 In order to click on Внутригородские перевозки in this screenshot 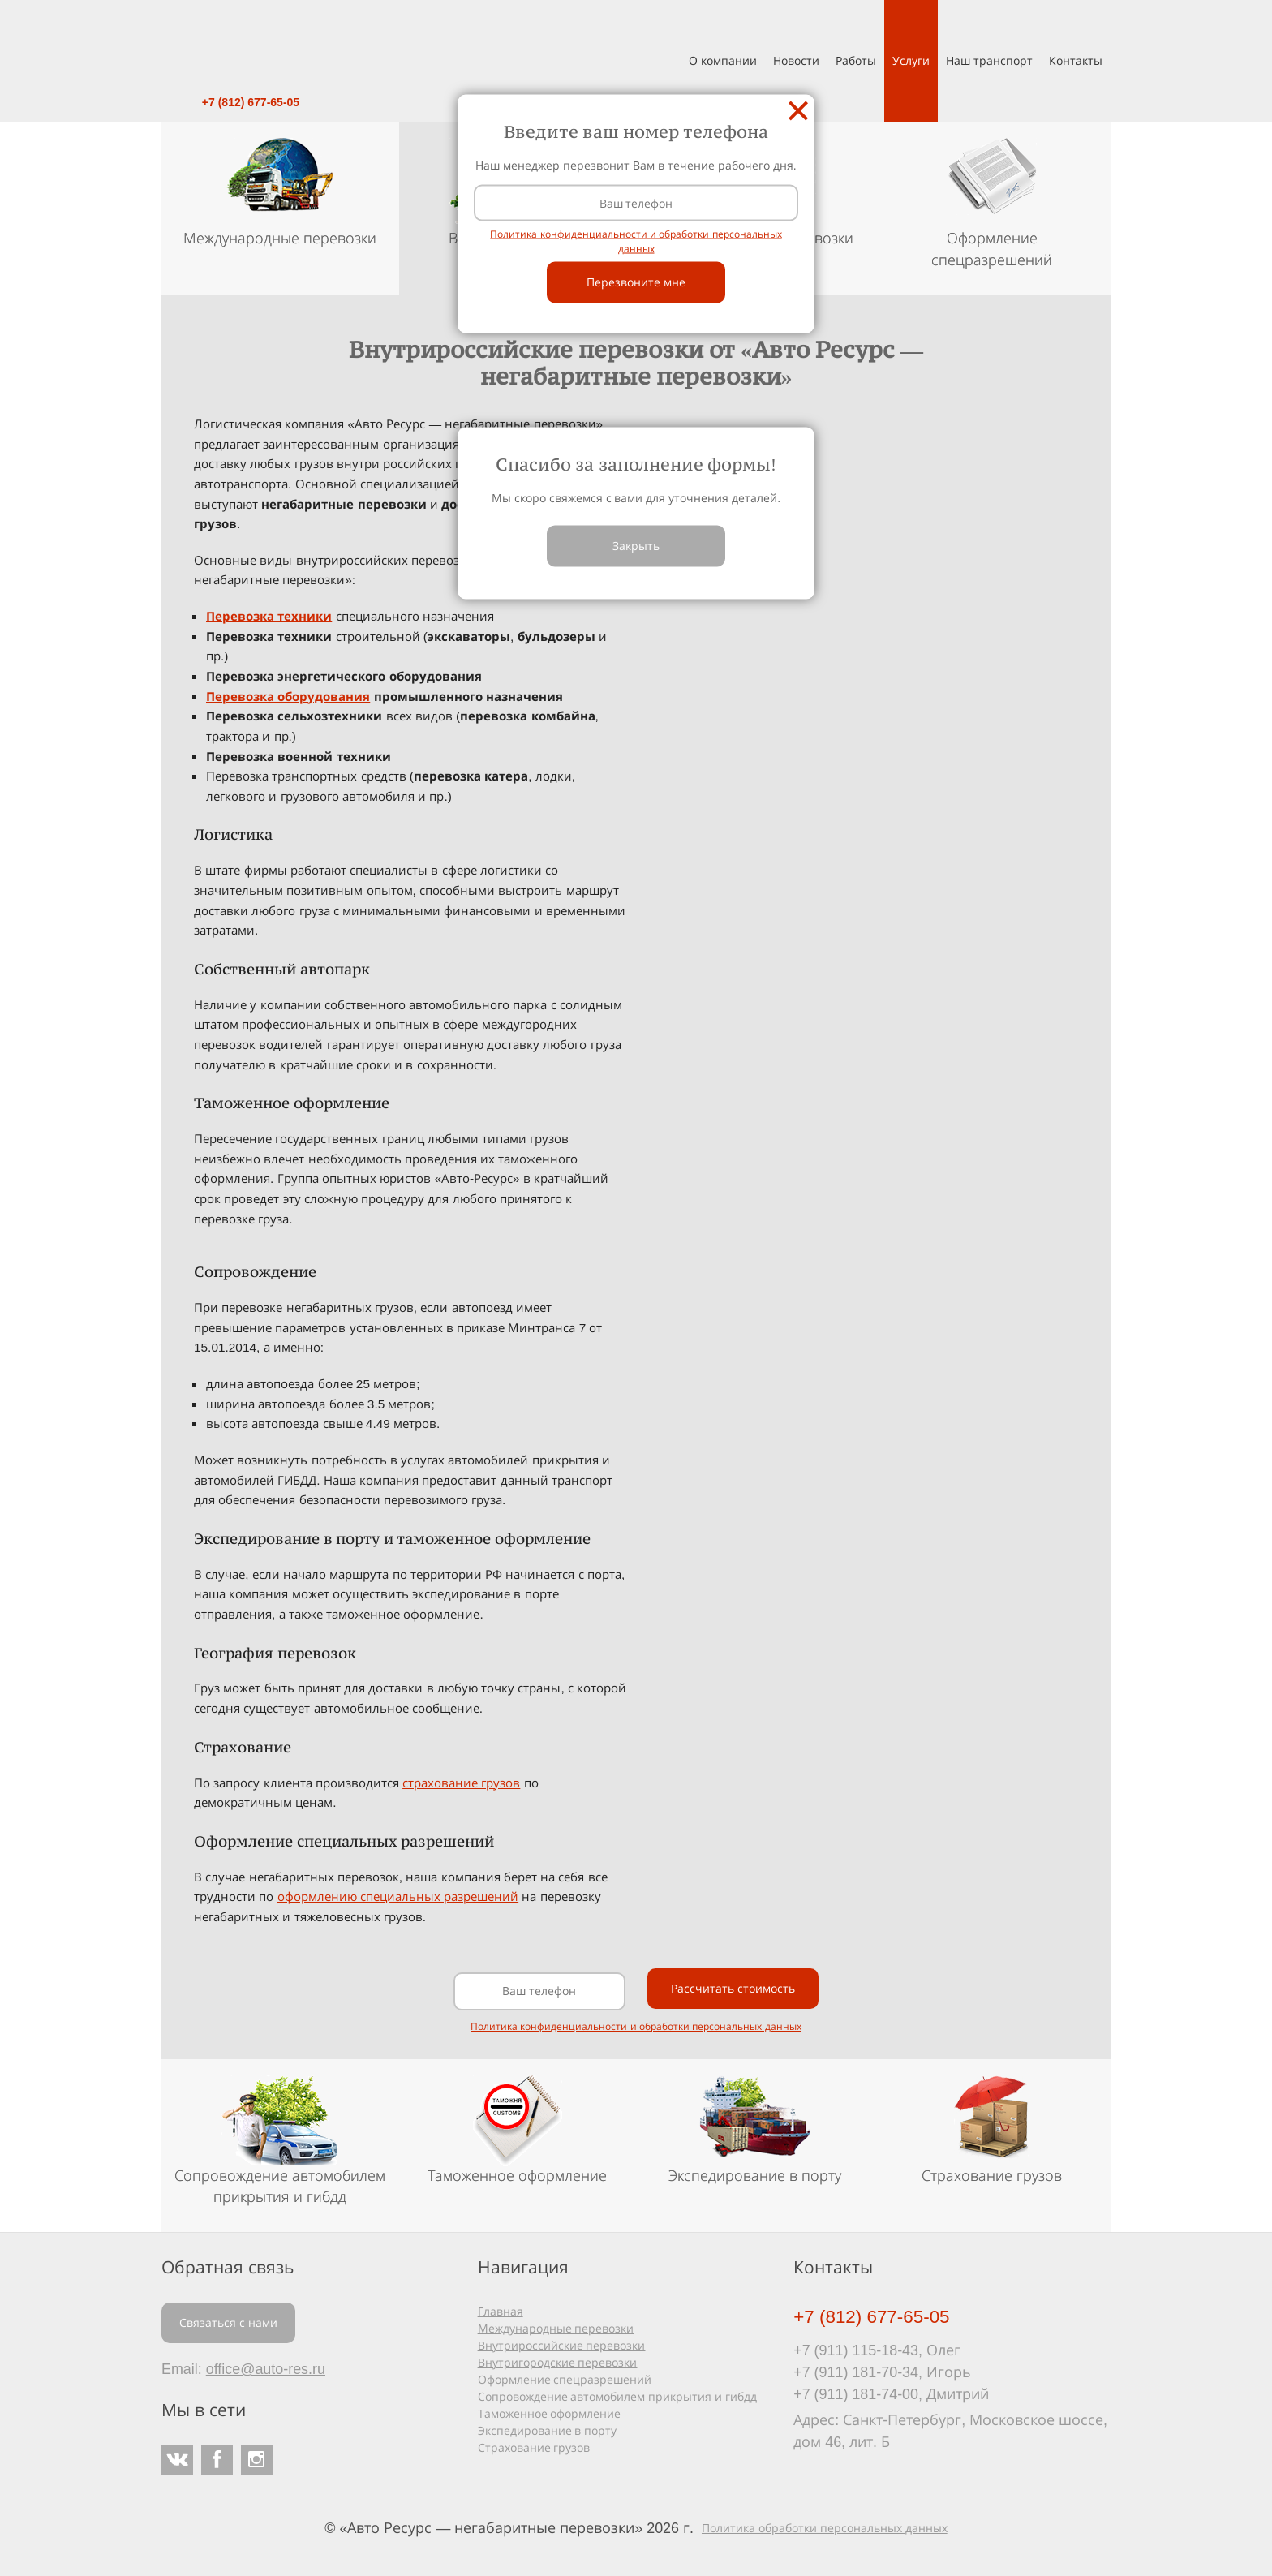, I will do `click(558, 2362)`.